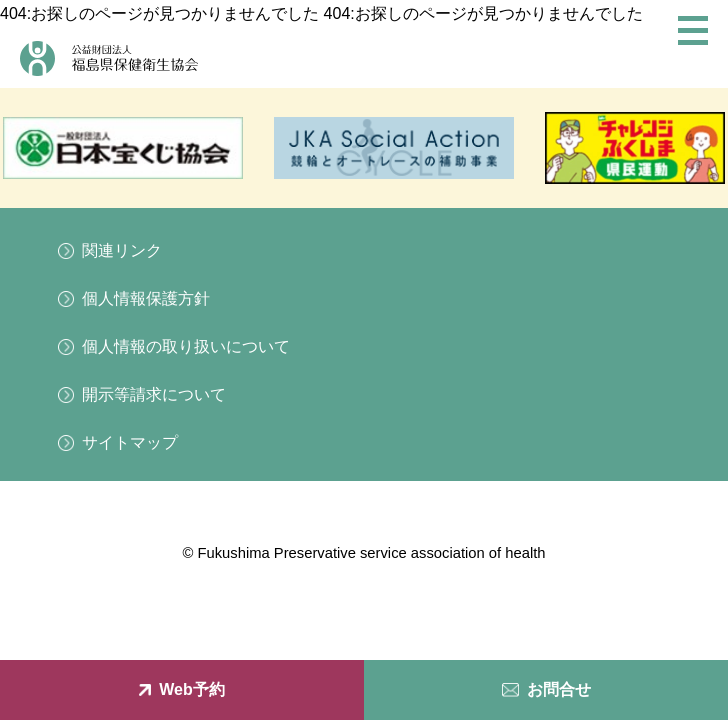 This screenshot has height=720, width=728. What do you see at coordinates (146, 298) in the screenshot?
I see `個人情報保護方針` at bounding box center [146, 298].